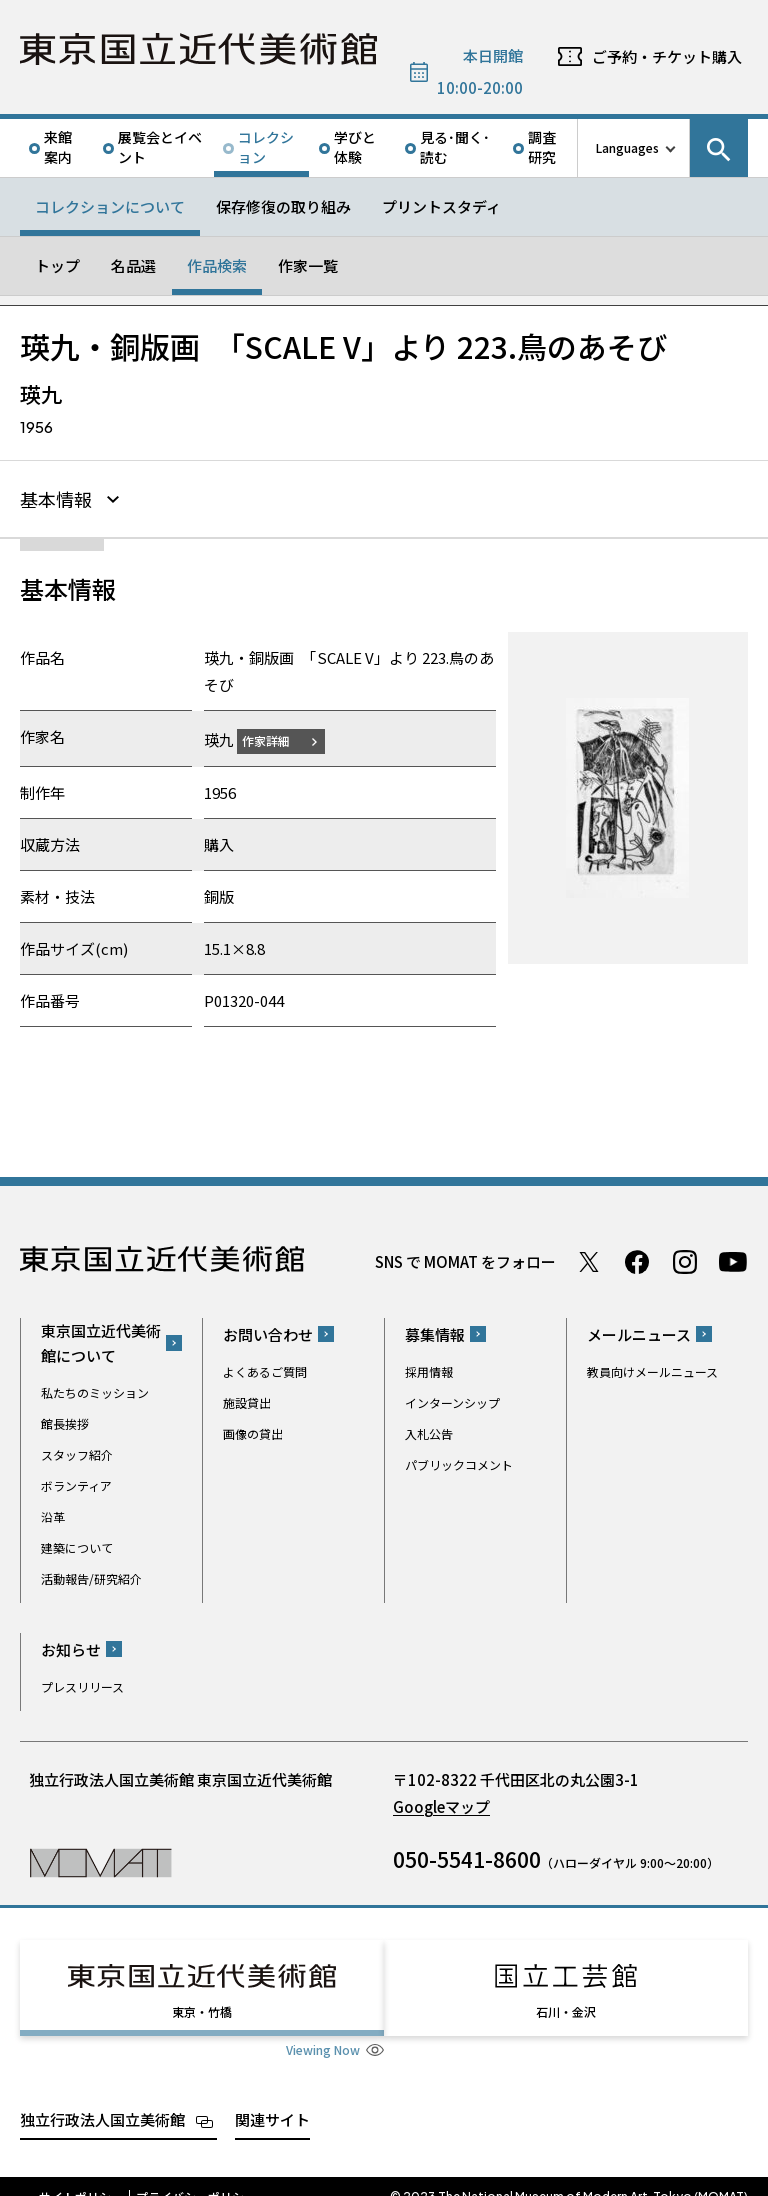 This screenshot has width=768, height=2196. I want to click on 教員向けメールニュース, so click(652, 1368).